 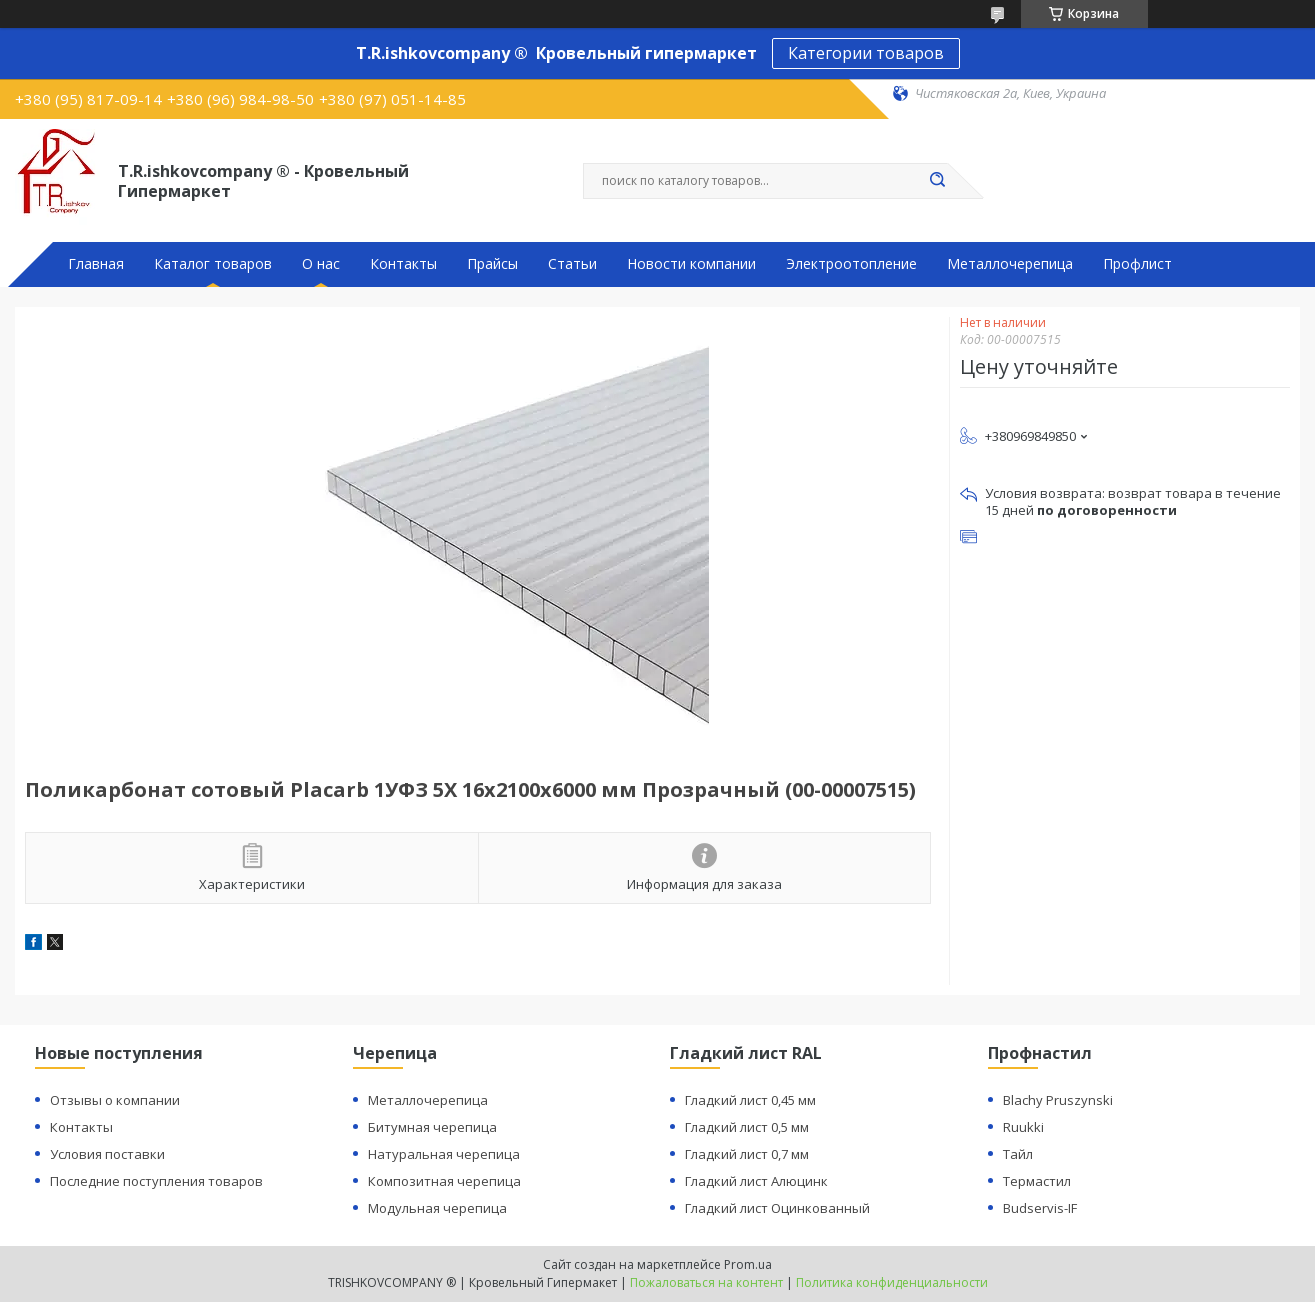 I want to click on Прайсы, so click(x=492, y=264).